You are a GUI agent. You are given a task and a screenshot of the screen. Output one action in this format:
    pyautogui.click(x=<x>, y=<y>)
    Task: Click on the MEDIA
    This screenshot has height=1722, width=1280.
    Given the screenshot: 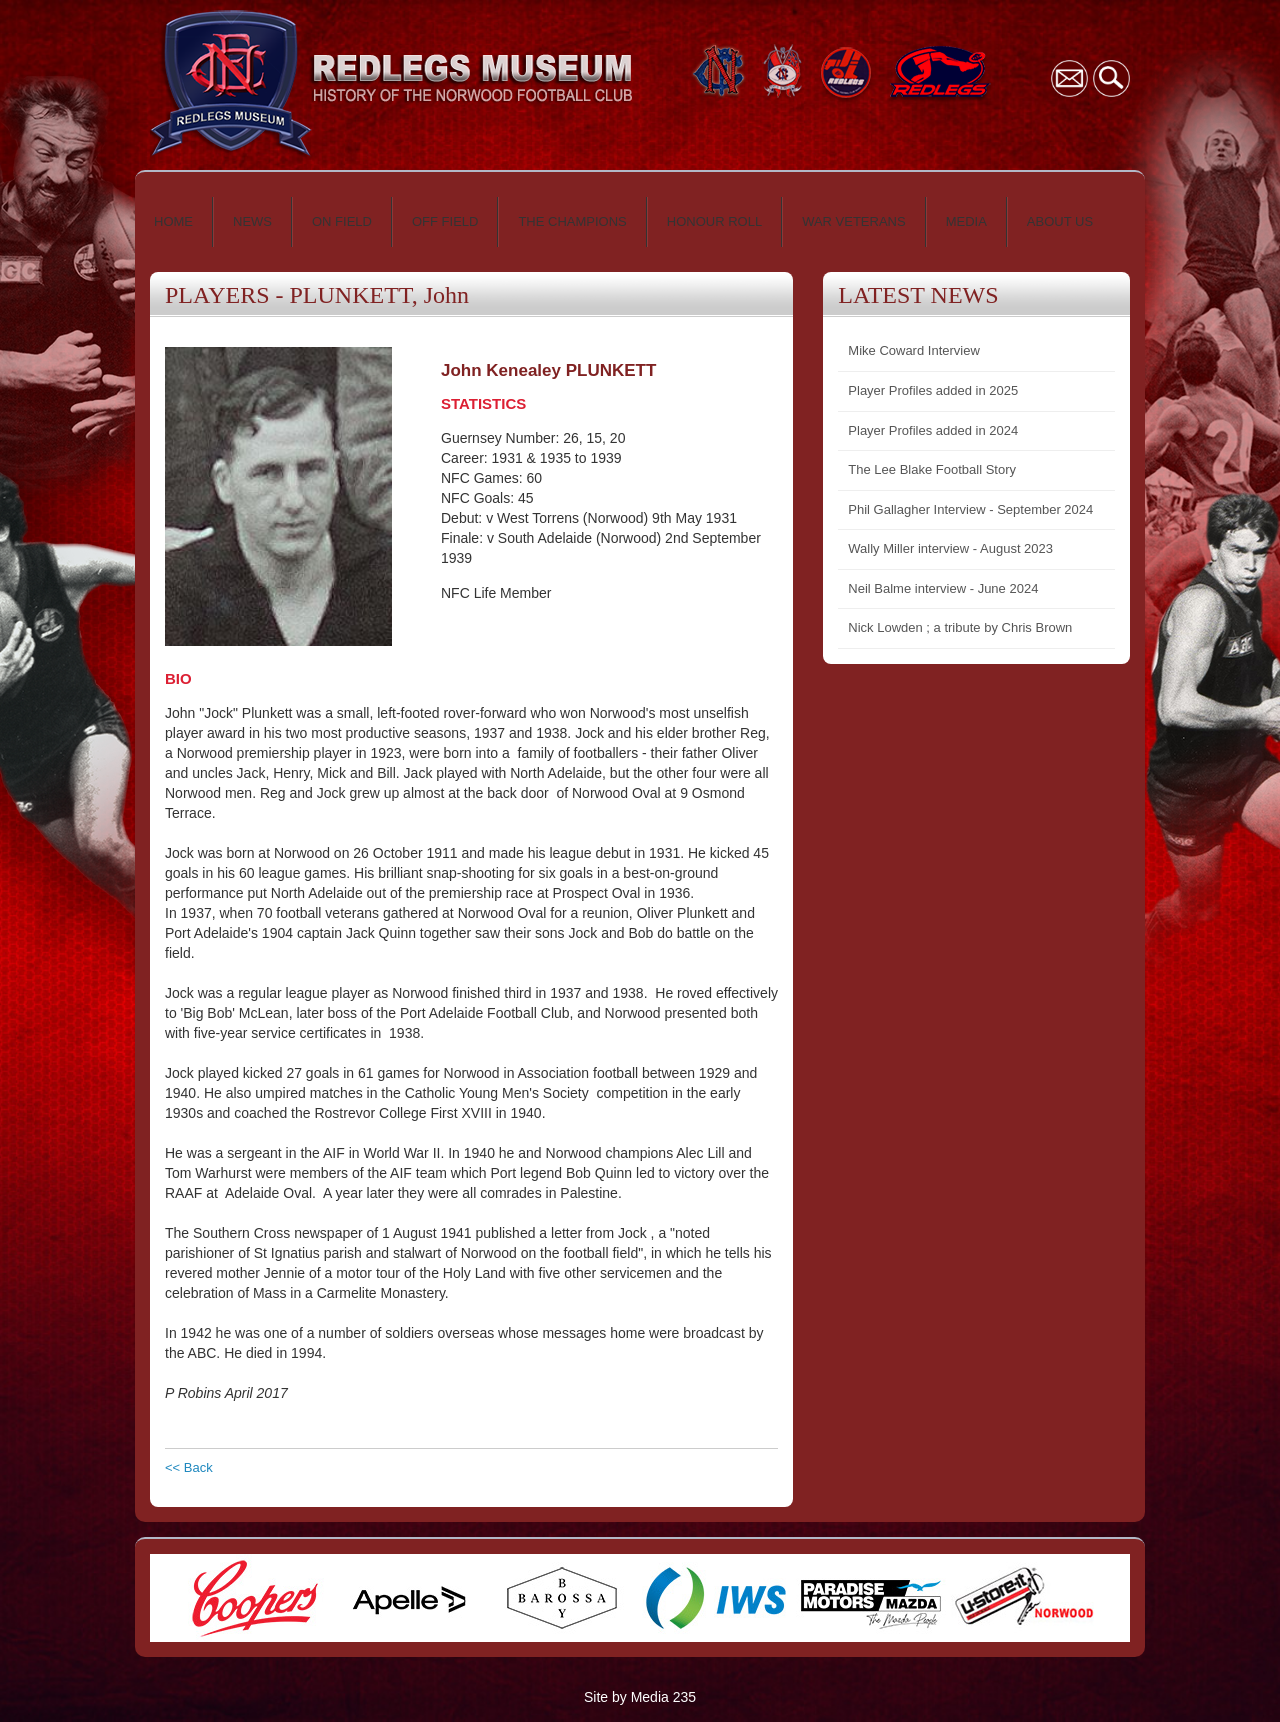 What is the action you would take?
    pyautogui.click(x=966, y=221)
    